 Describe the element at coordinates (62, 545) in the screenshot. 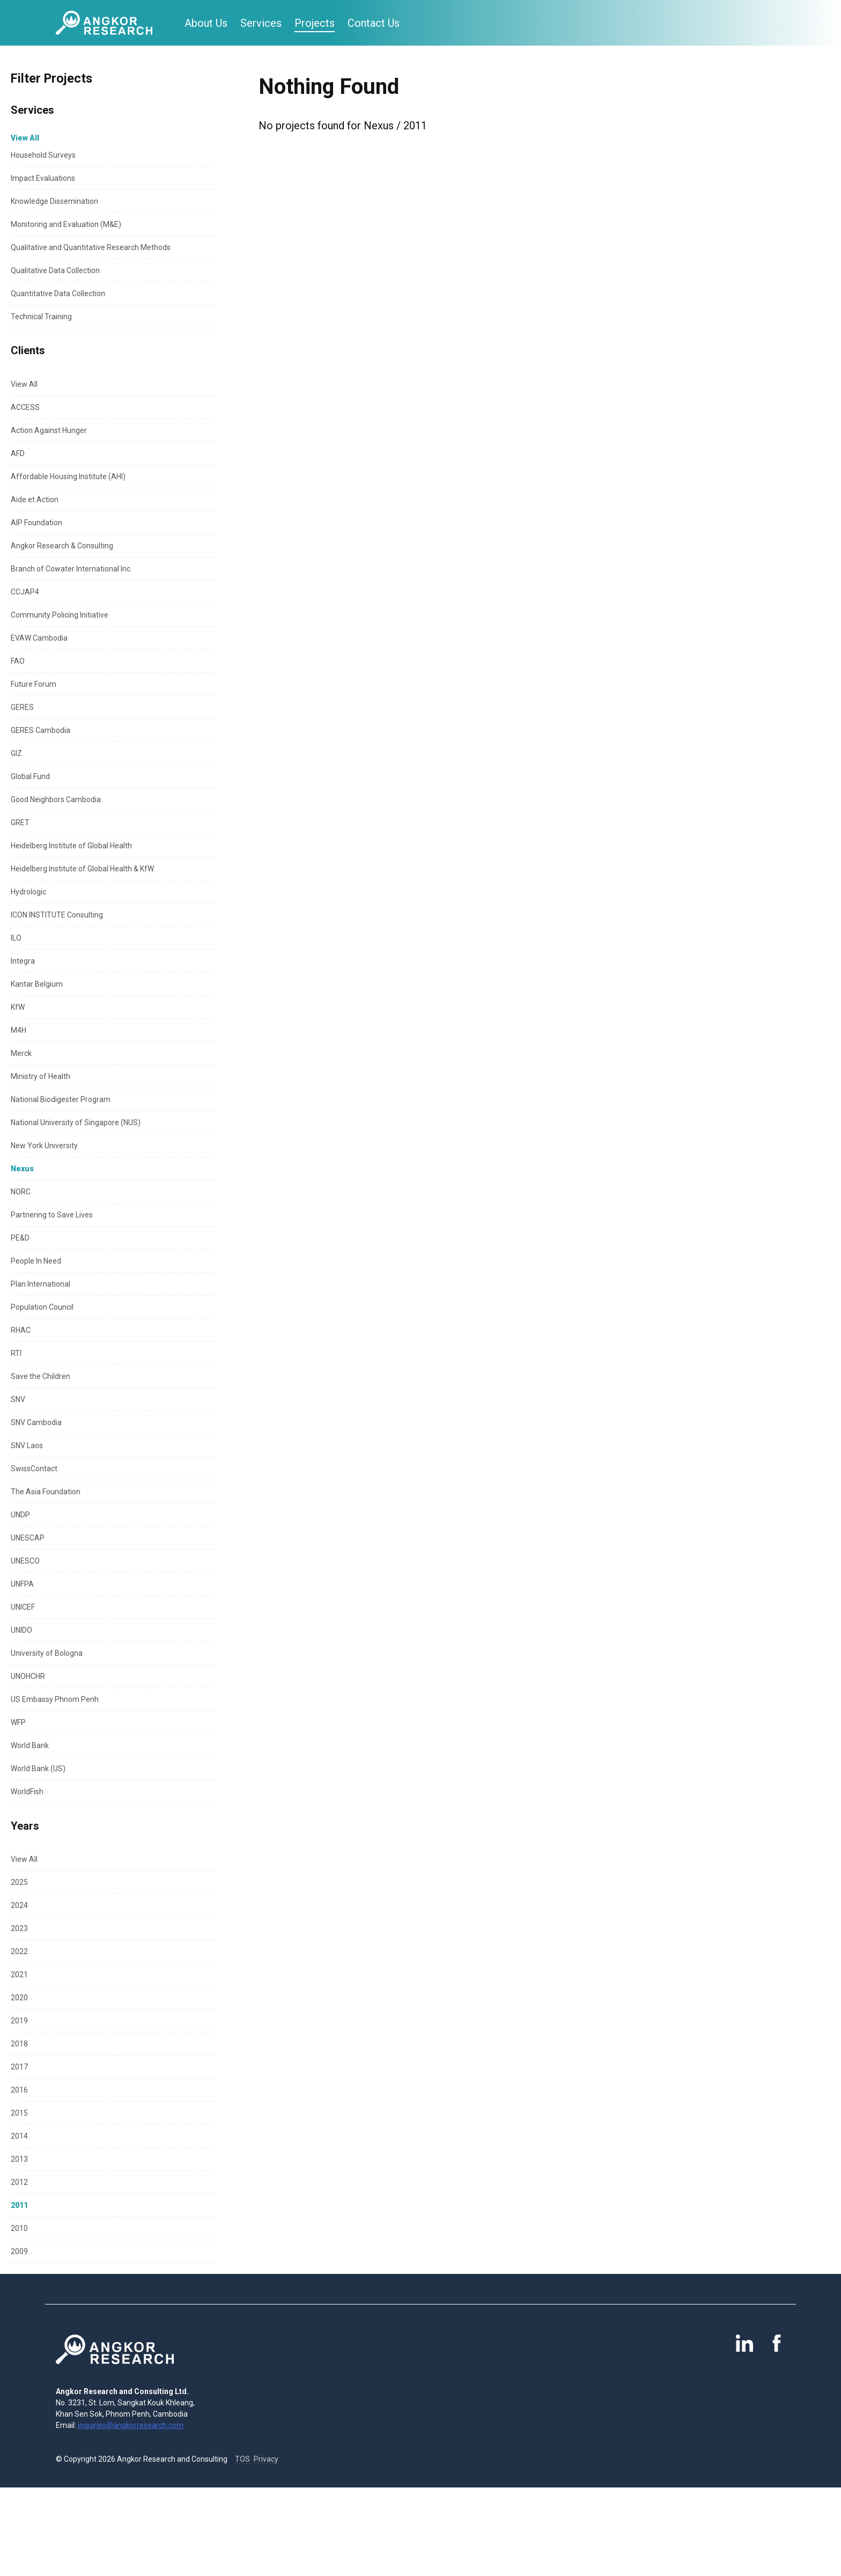

I see `Angkor Research & Consulting` at that location.